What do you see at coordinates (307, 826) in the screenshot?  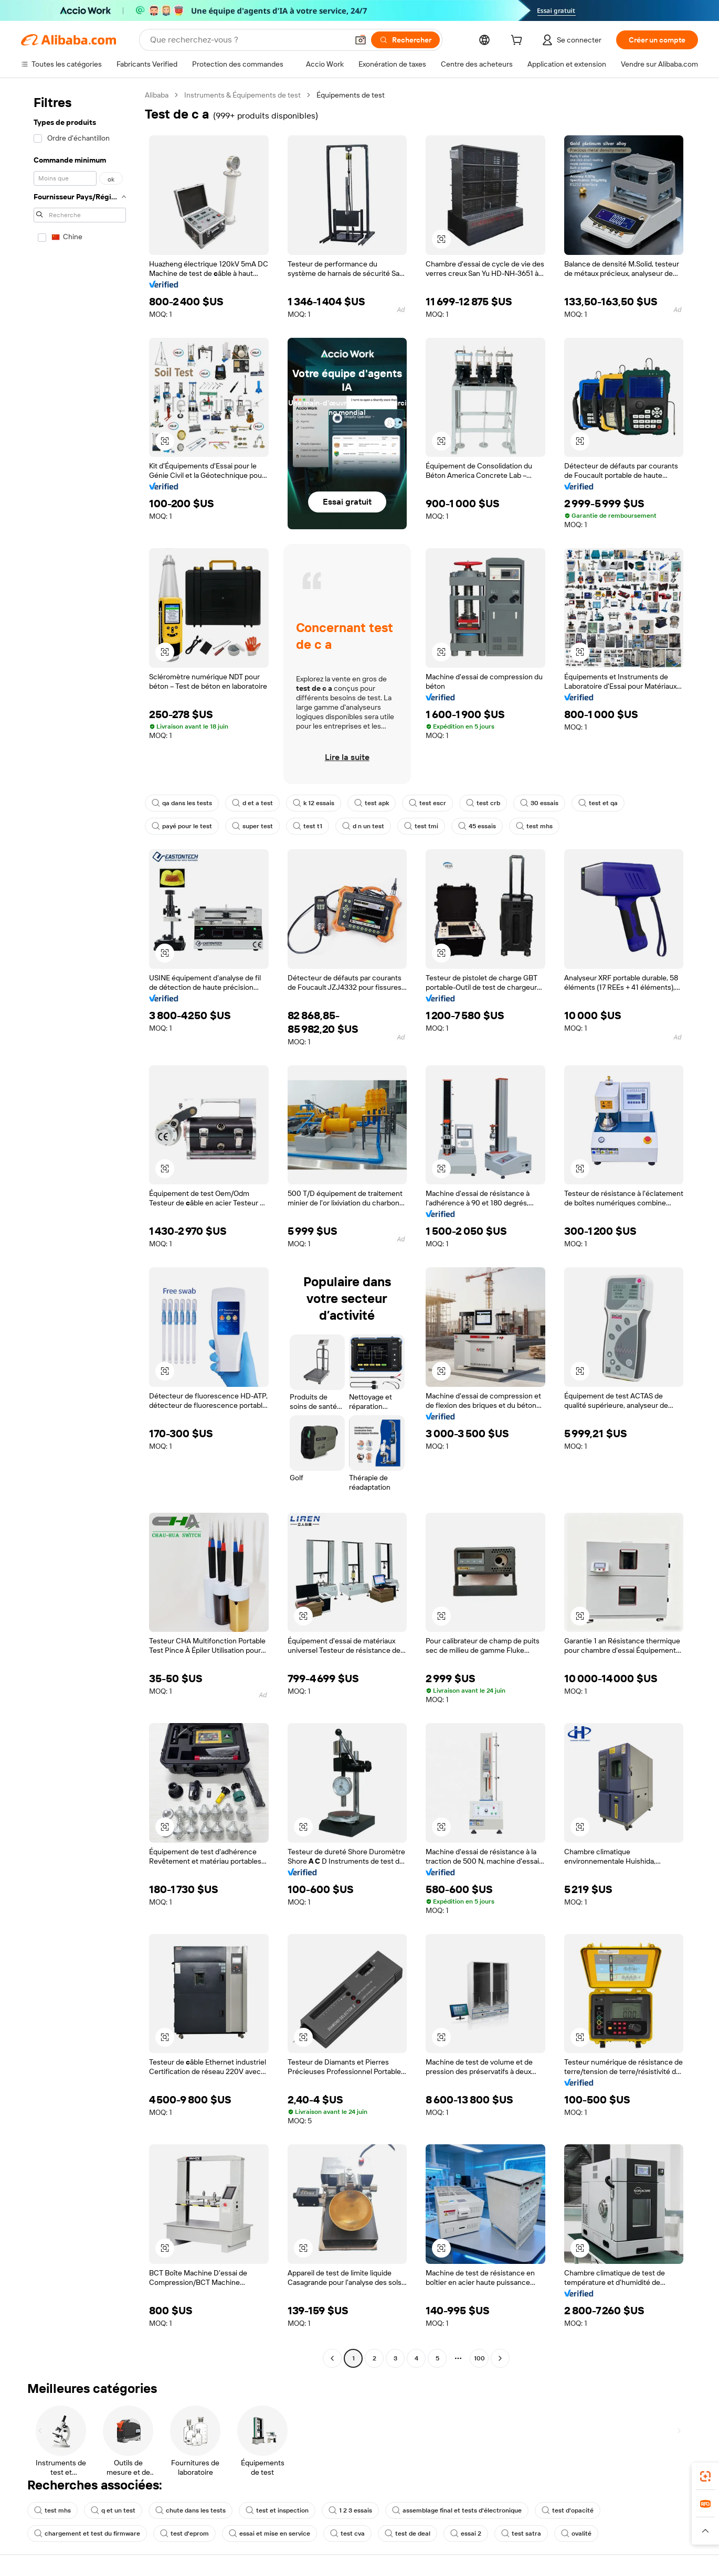 I see `test t1` at bounding box center [307, 826].